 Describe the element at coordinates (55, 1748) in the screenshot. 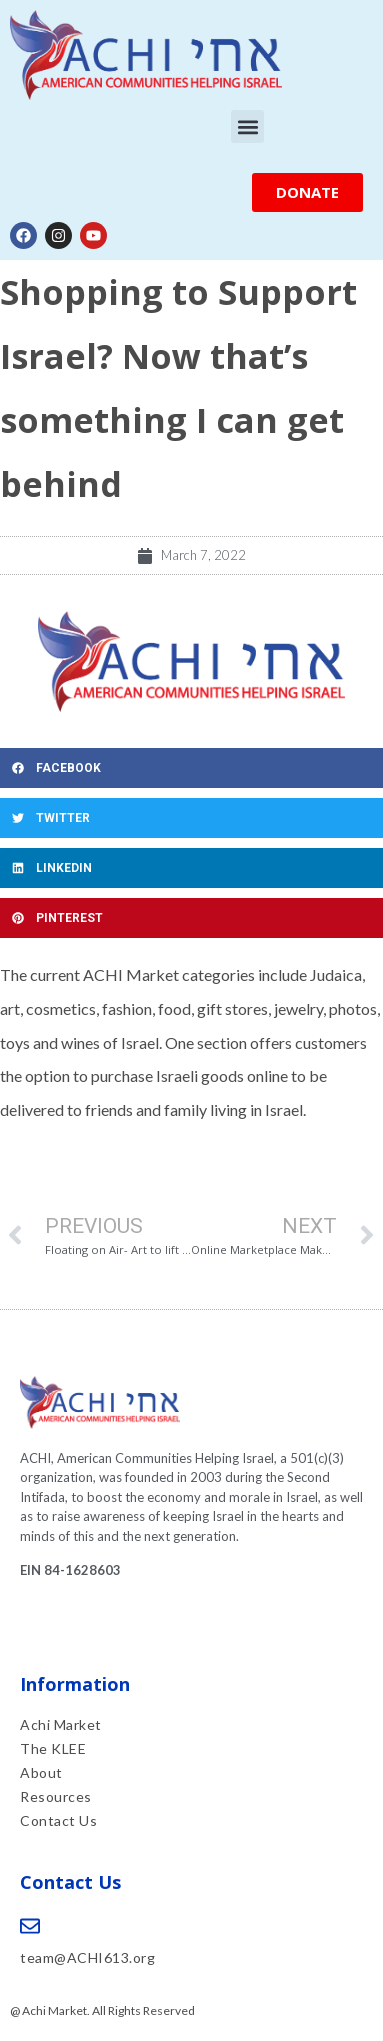

I see `The KLEE` at that location.